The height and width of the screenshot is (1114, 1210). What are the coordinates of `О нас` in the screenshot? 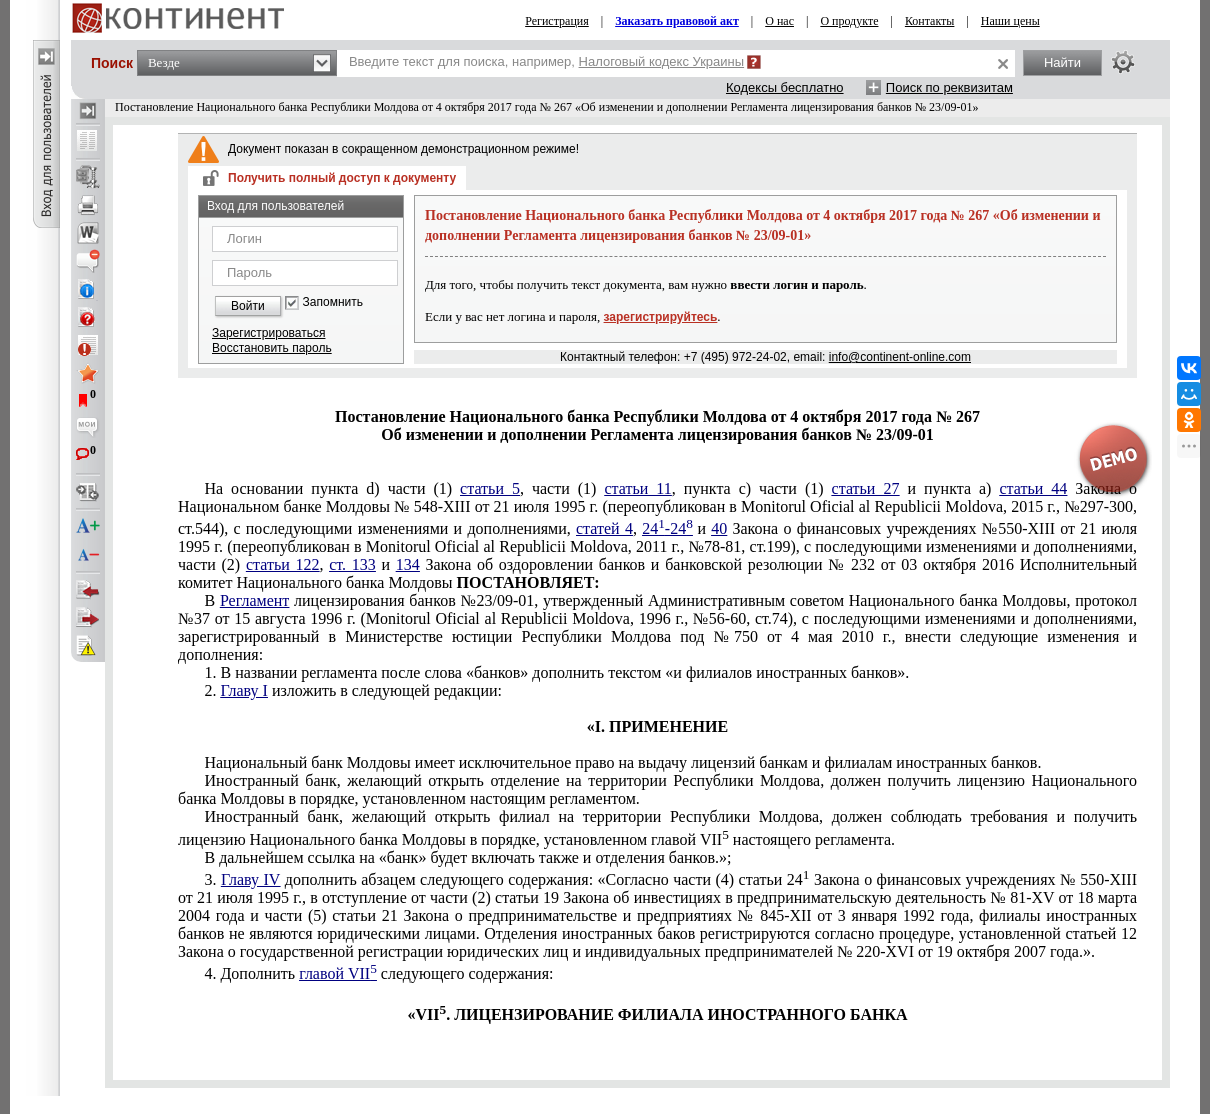 It's located at (779, 21).